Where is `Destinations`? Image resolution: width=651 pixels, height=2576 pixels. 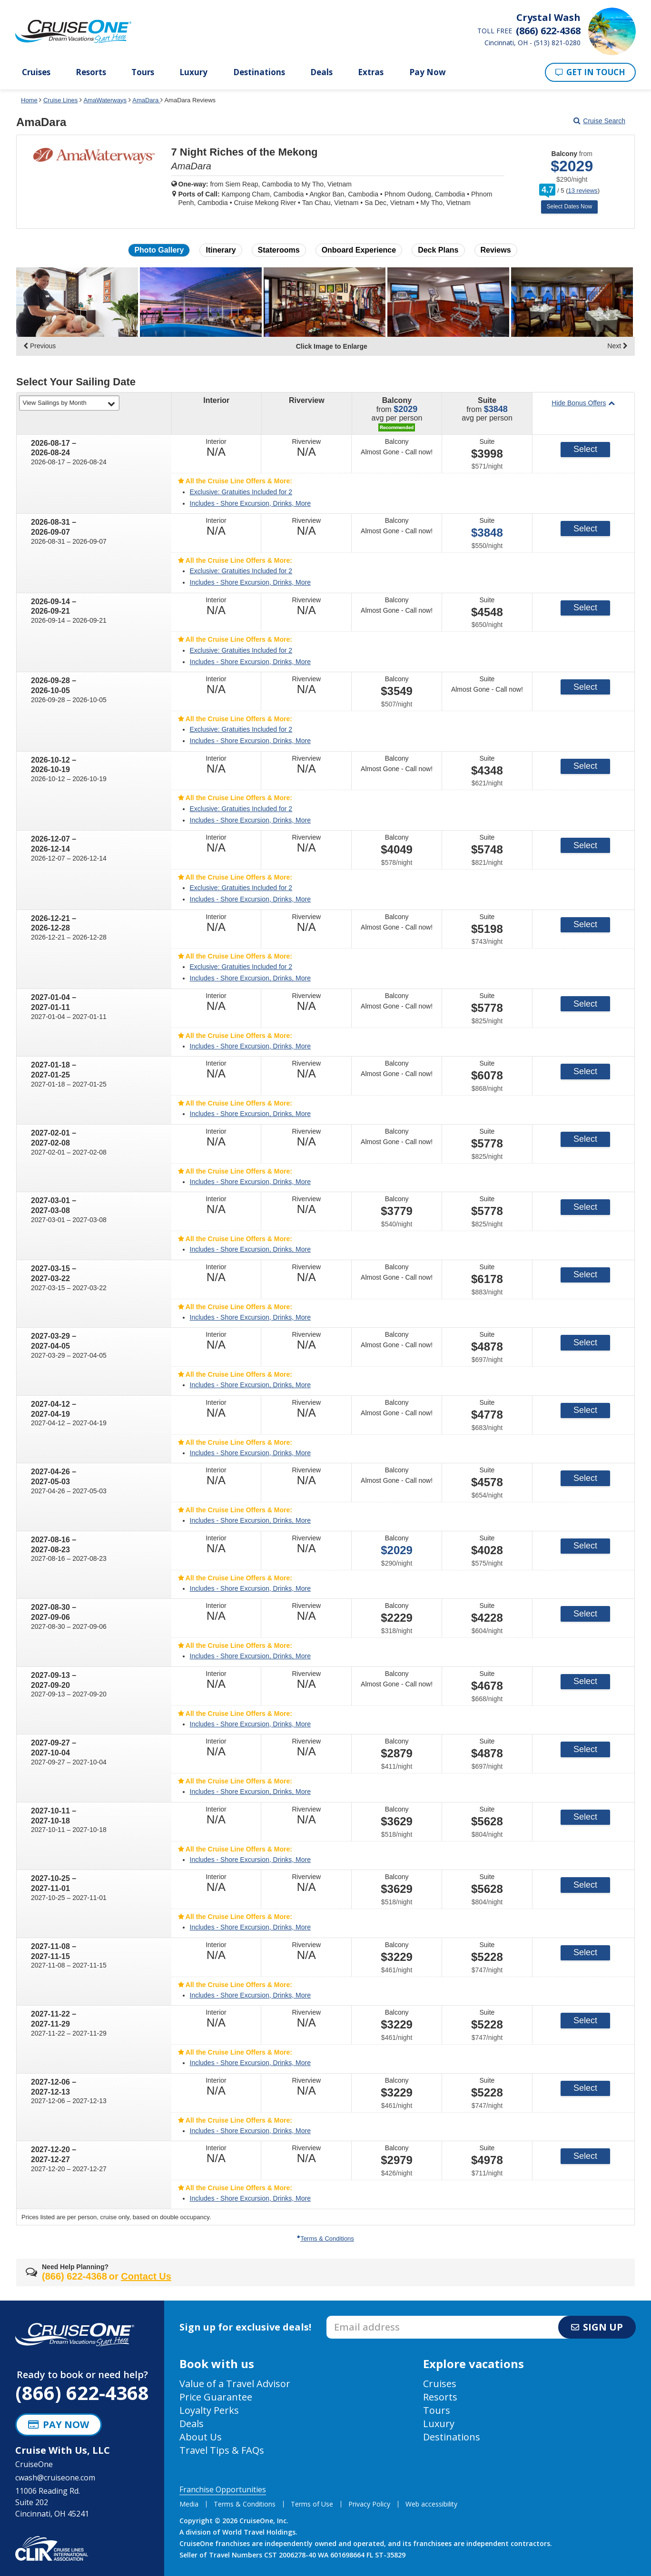
Destinations is located at coordinates (259, 72).